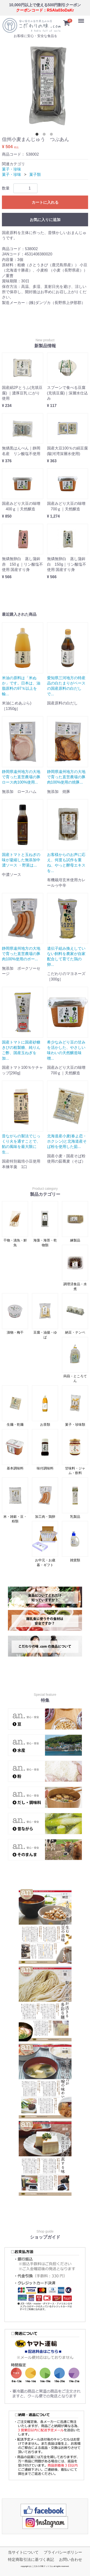 Image resolution: width=90 pixels, height=2576 pixels. What do you see at coordinates (75, 1221) in the screenshot?
I see `練製品` at bounding box center [75, 1221].